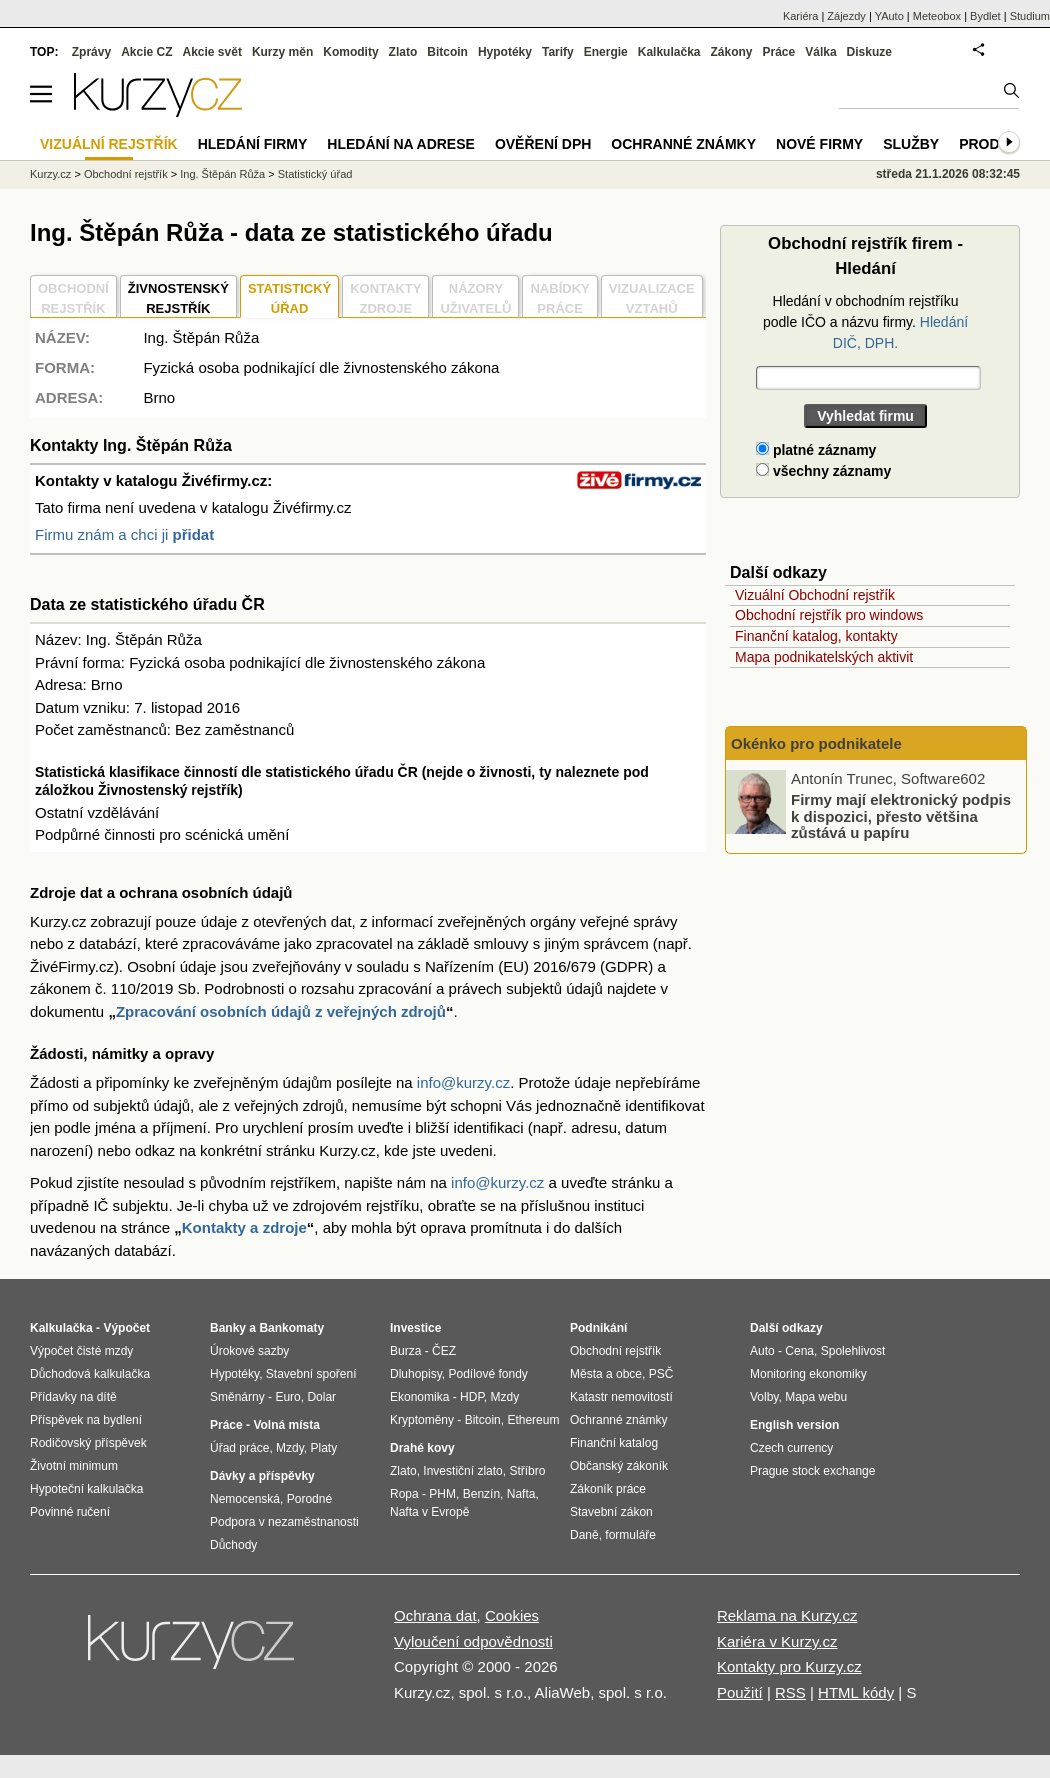 The image size is (1050, 1778). I want to click on Diskuze, so click(869, 52).